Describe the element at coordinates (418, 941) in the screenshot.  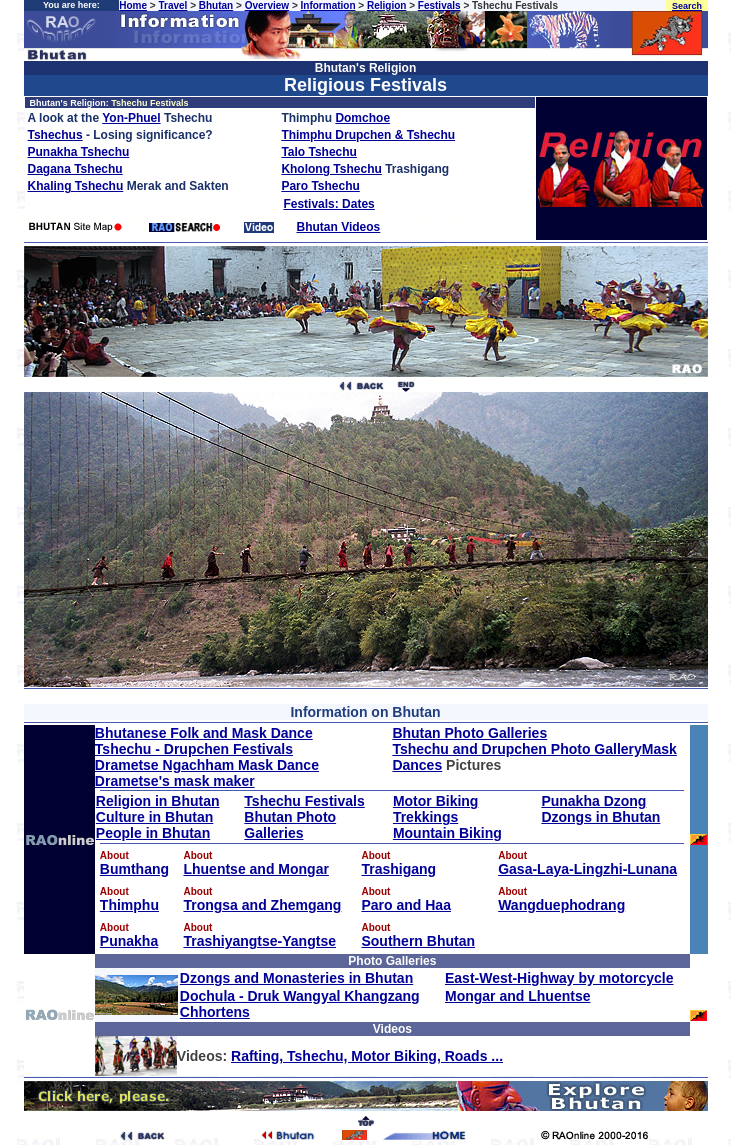
I see `Southern Bhutan` at that location.